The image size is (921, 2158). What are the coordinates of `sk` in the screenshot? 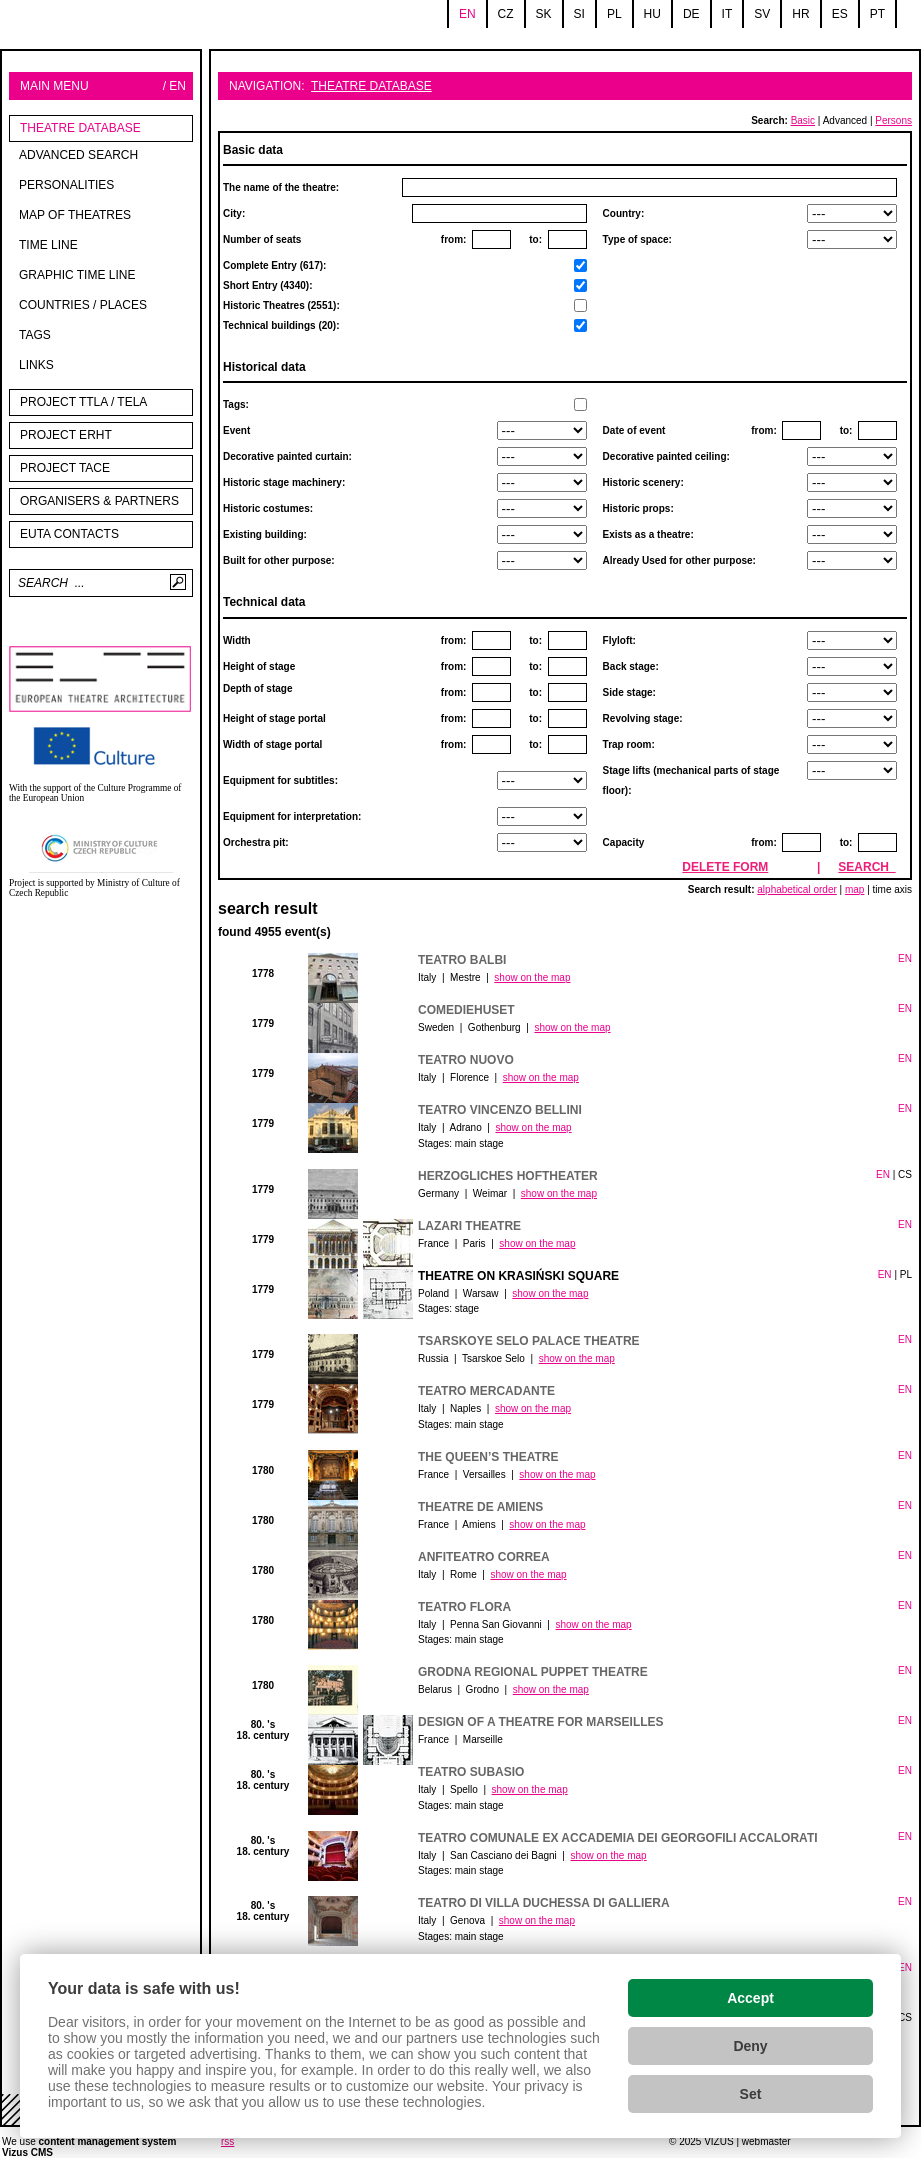 It's located at (544, 14).